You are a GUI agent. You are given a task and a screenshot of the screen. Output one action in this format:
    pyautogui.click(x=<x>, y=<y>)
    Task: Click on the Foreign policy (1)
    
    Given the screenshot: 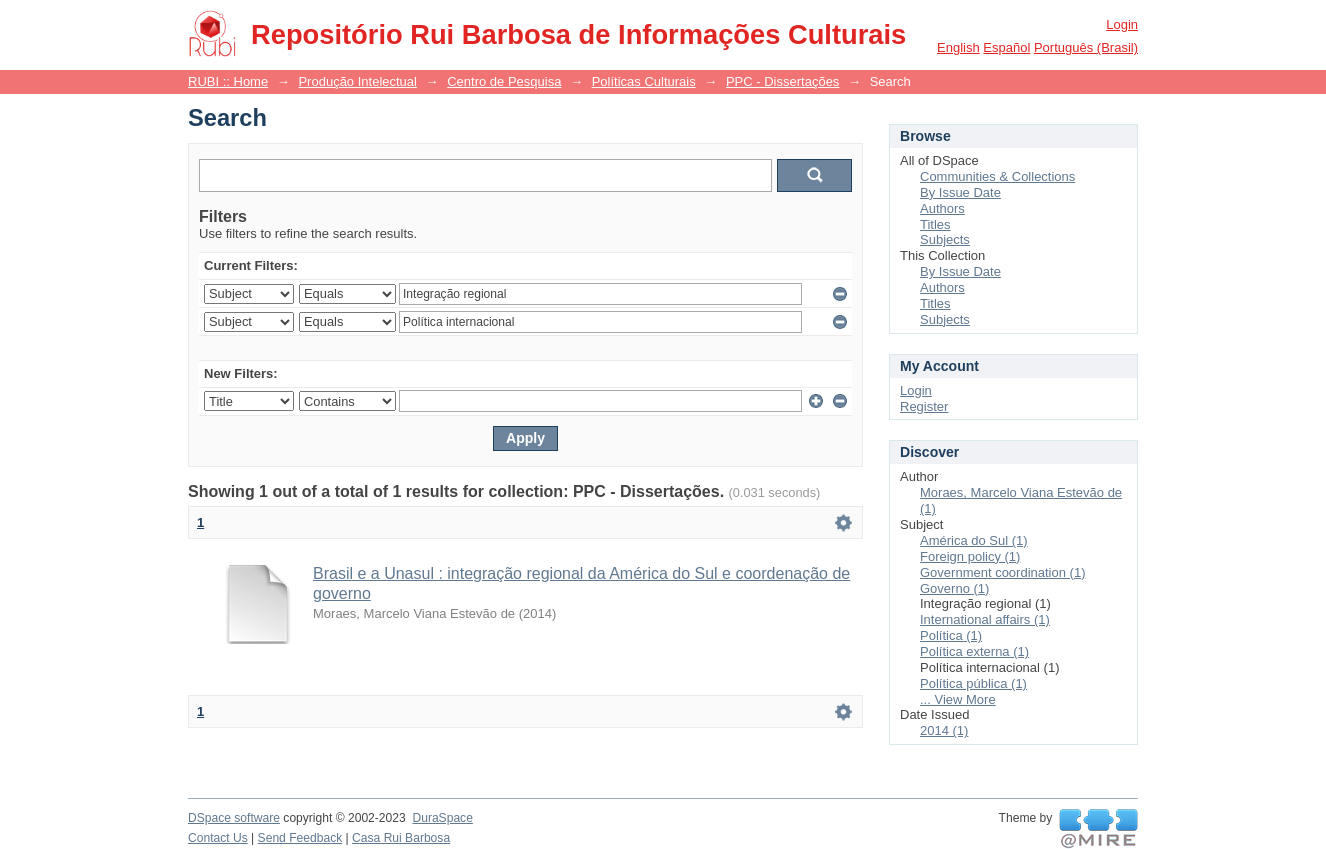 What is the action you would take?
    pyautogui.click(x=970, y=556)
    